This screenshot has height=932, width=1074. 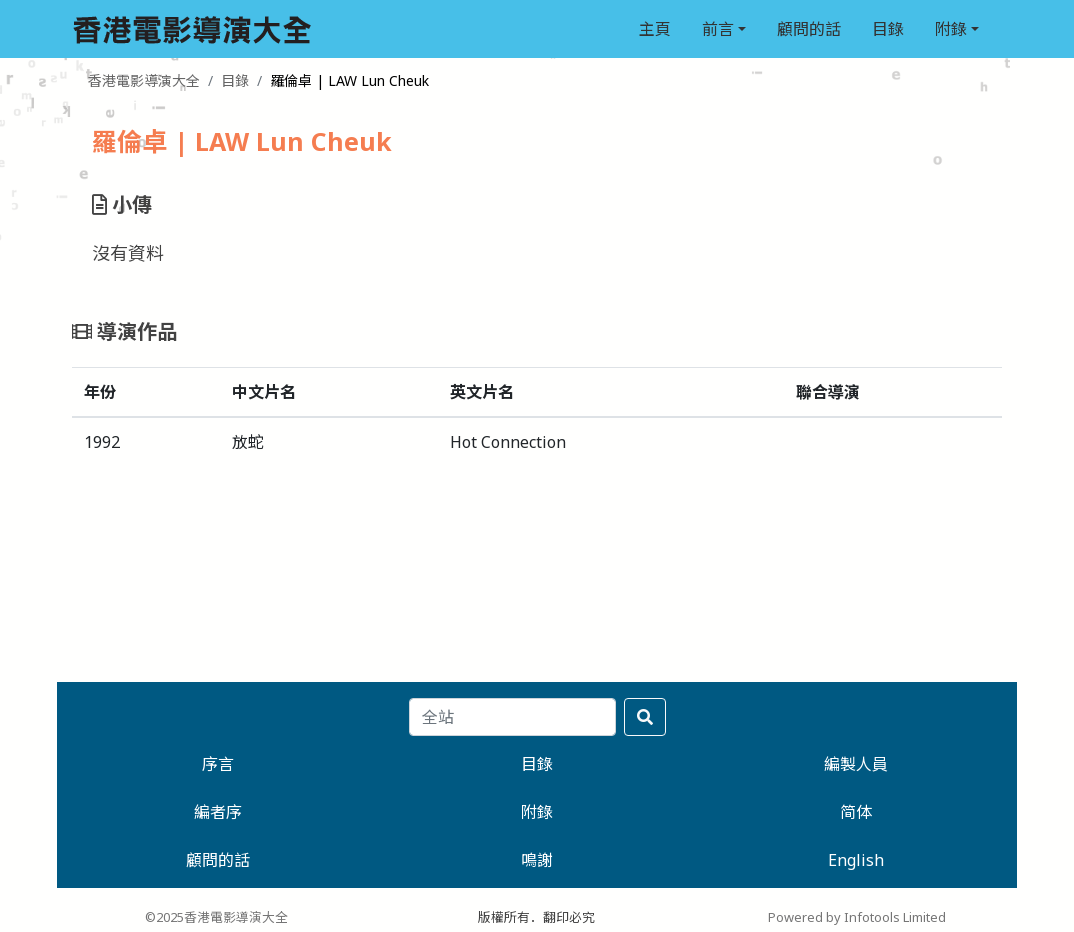 I want to click on ©2025香港電影導演大全, so click(x=216, y=917).